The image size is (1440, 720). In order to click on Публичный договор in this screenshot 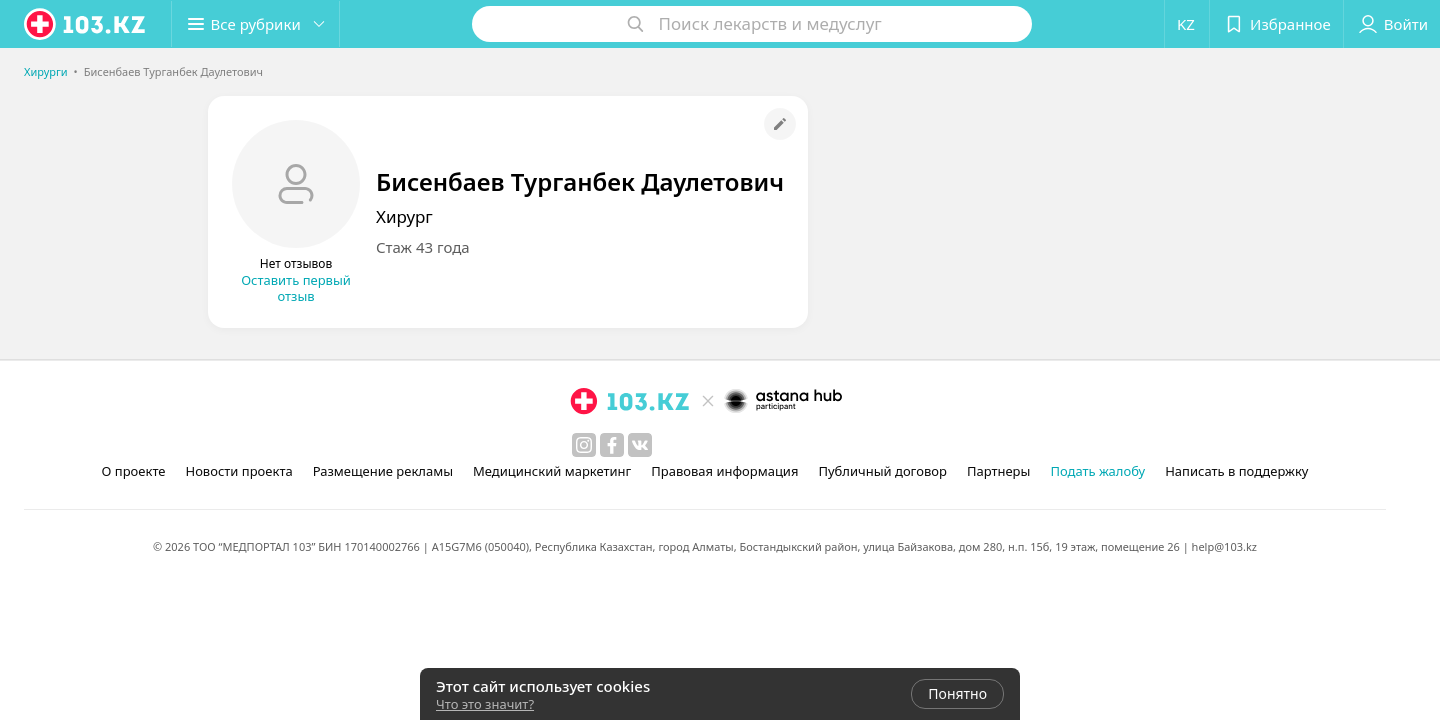, I will do `click(882, 471)`.